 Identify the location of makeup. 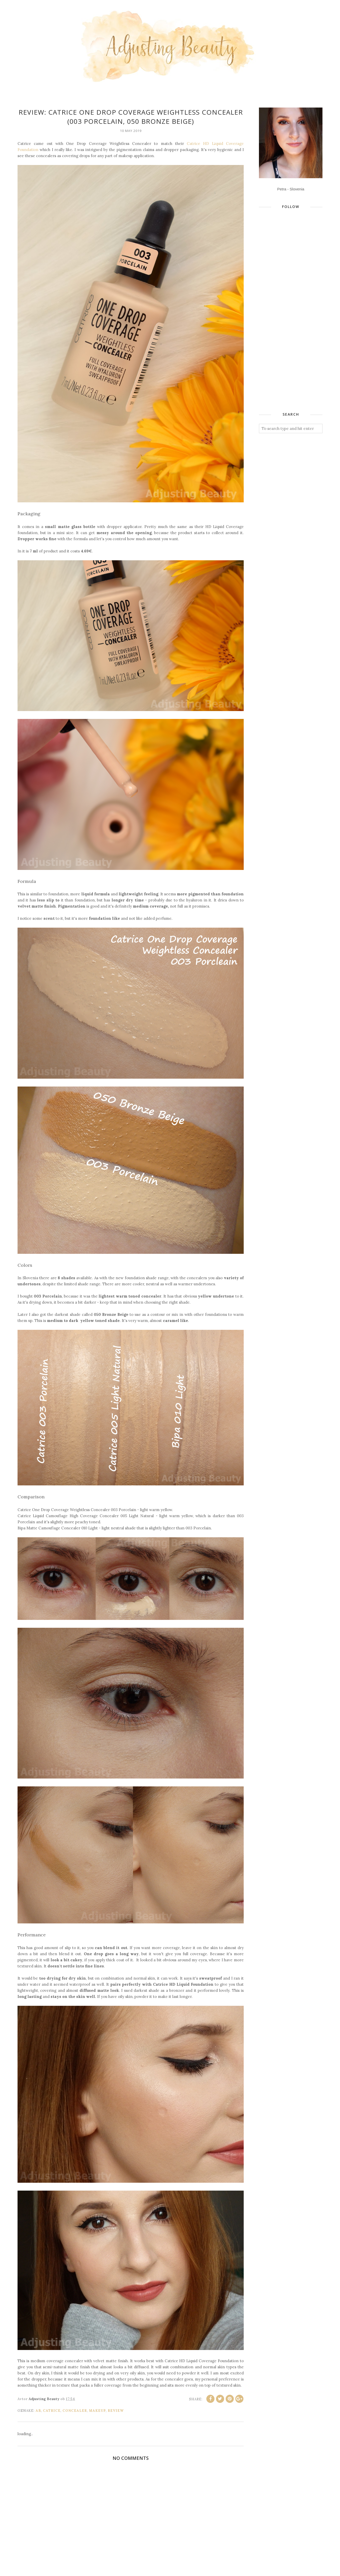
(97, 2410).